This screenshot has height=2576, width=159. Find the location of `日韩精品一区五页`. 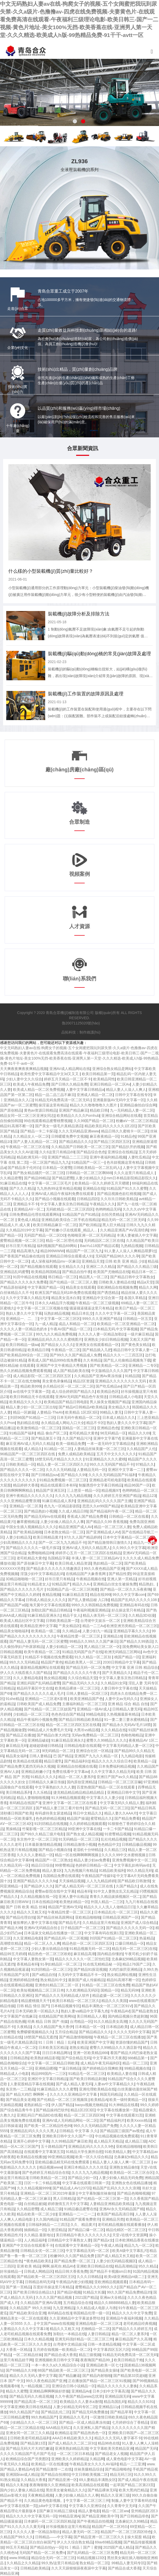

日韩精品一区五页 is located at coordinates (137, 1319).